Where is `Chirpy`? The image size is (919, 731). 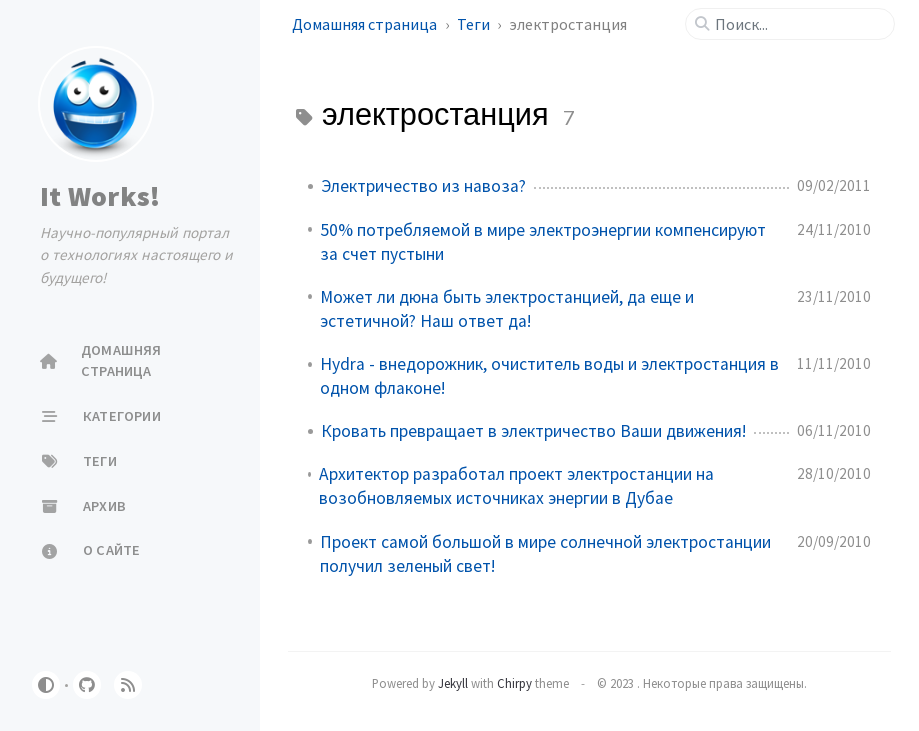
Chirpy is located at coordinates (514, 683).